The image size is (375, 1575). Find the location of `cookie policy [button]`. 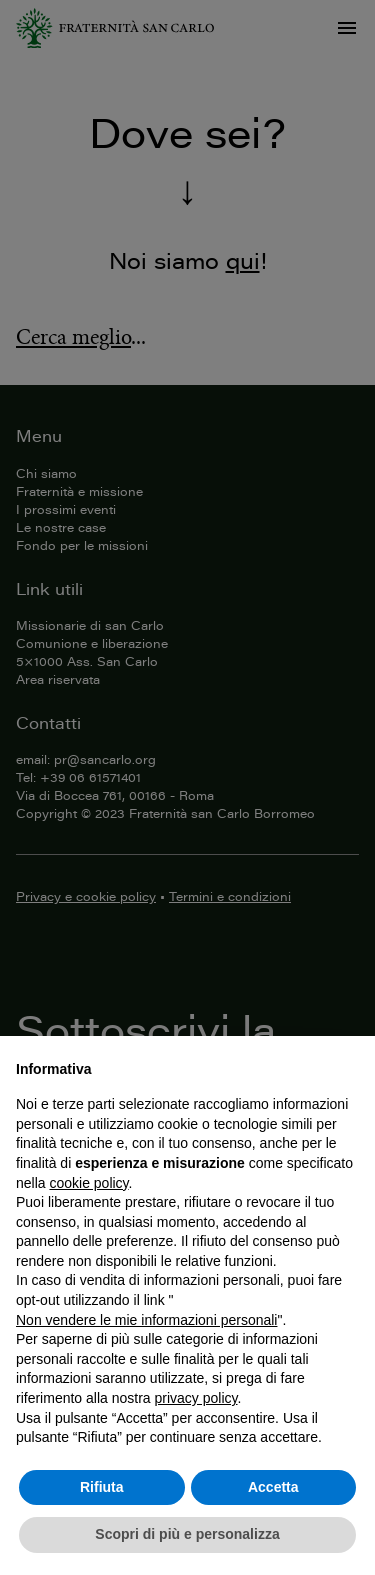

cookie policy [button] is located at coordinates (88, 1183).